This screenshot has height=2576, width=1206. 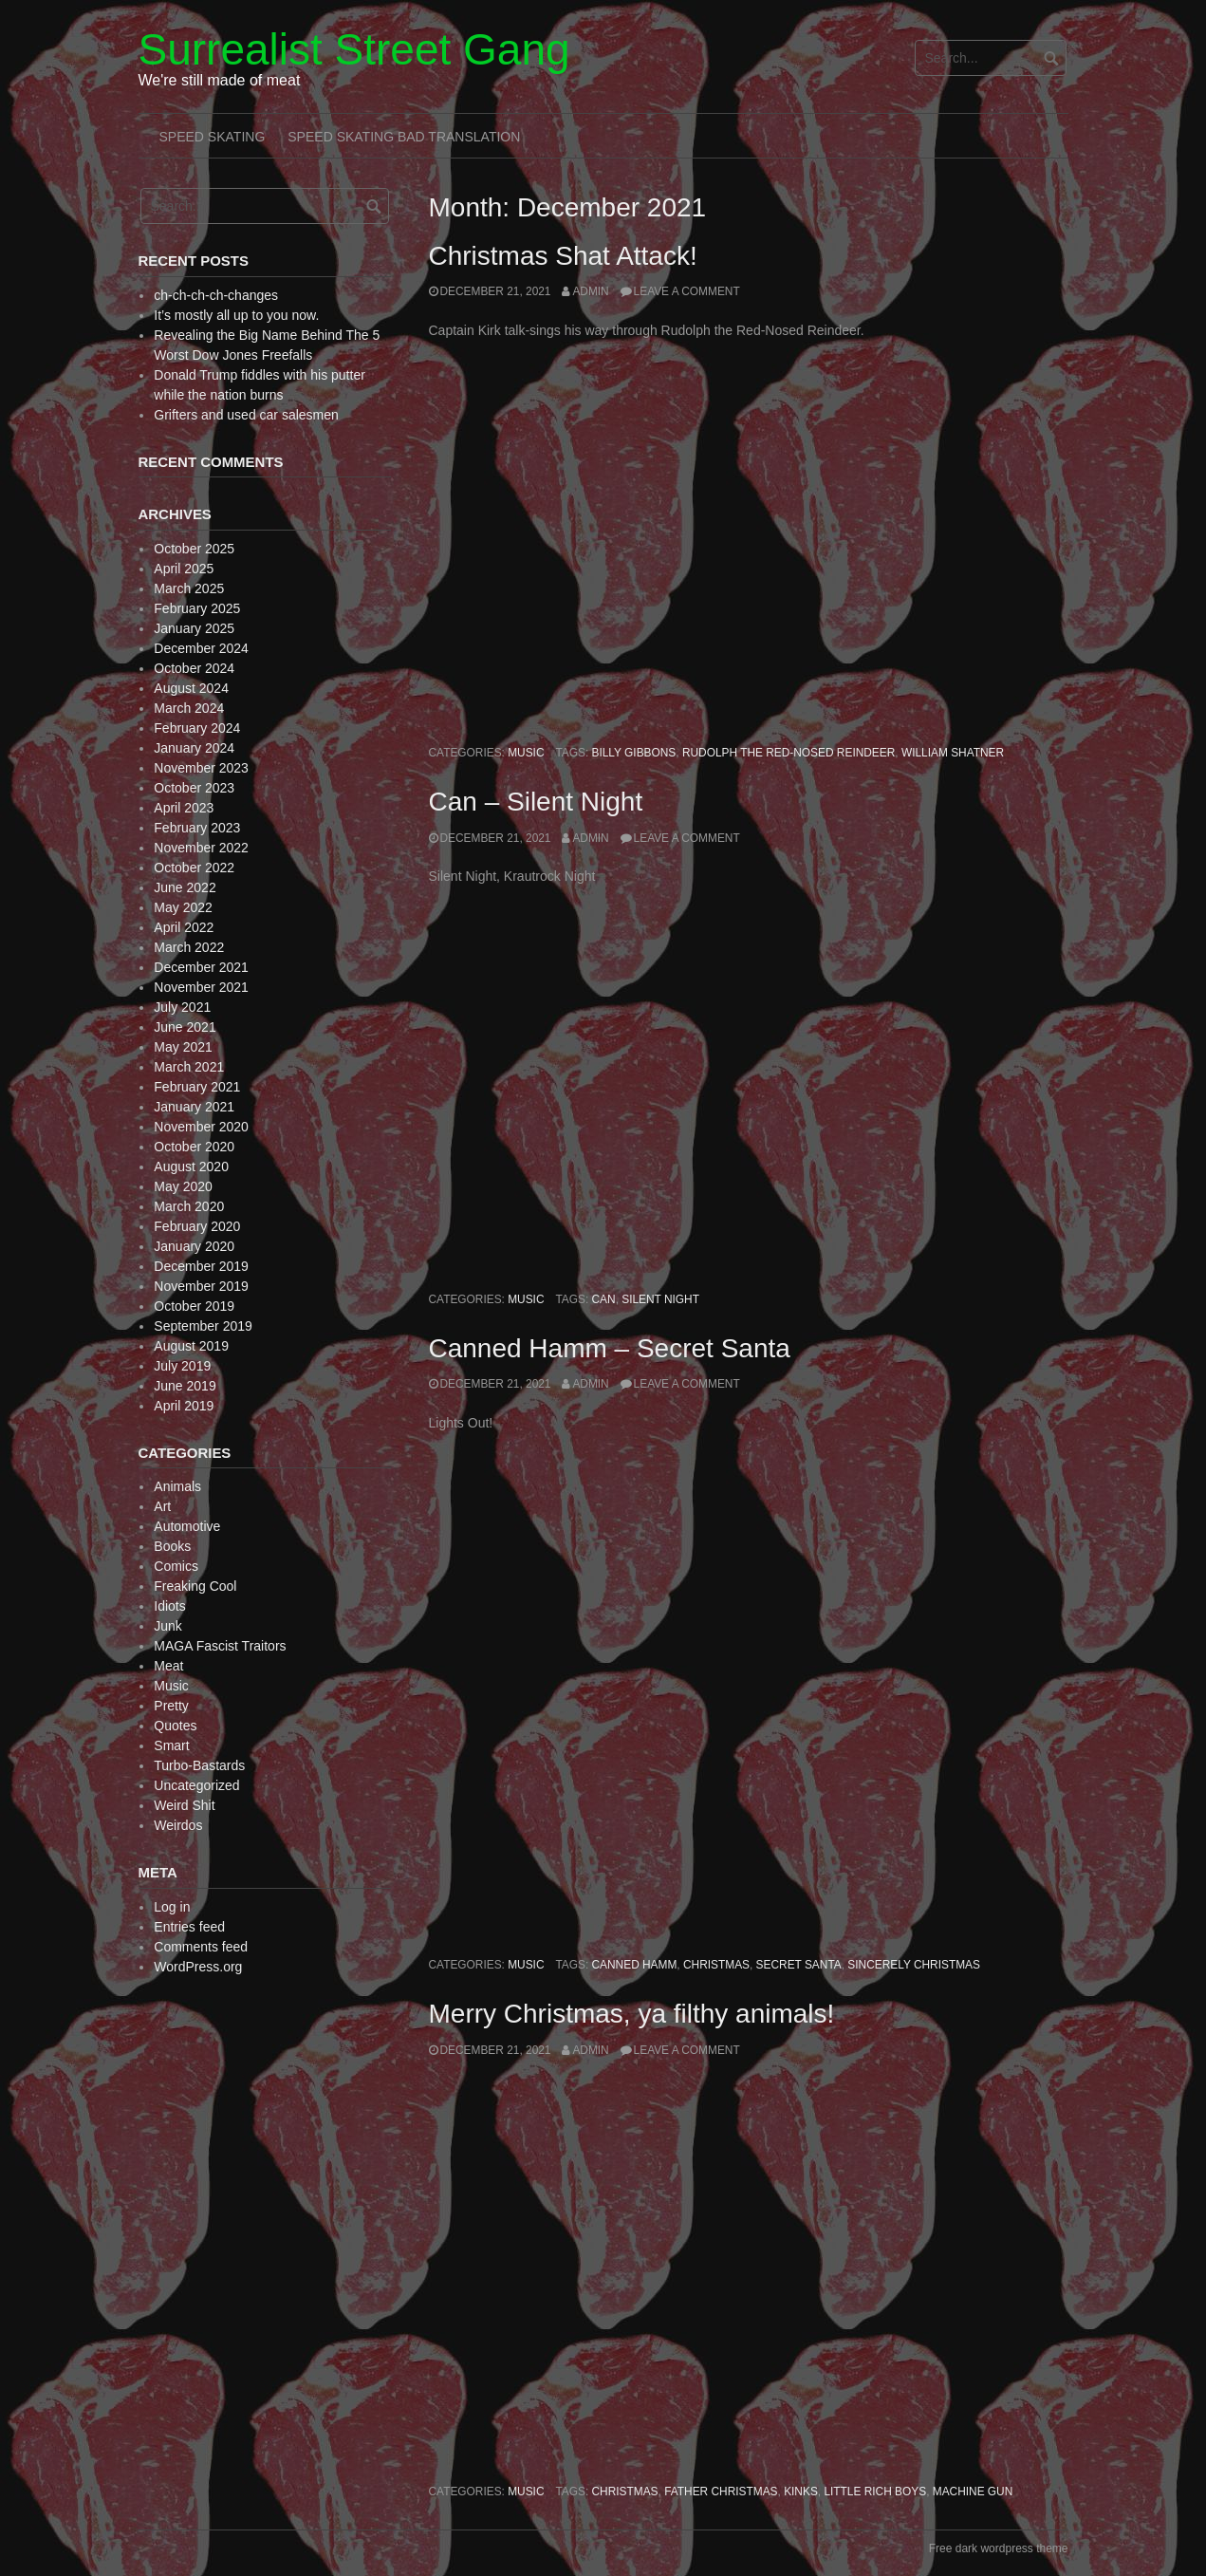 What do you see at coordinates (168, 1665) in the screenshot?
I see `Meat` at bounding box center [168, 1665].